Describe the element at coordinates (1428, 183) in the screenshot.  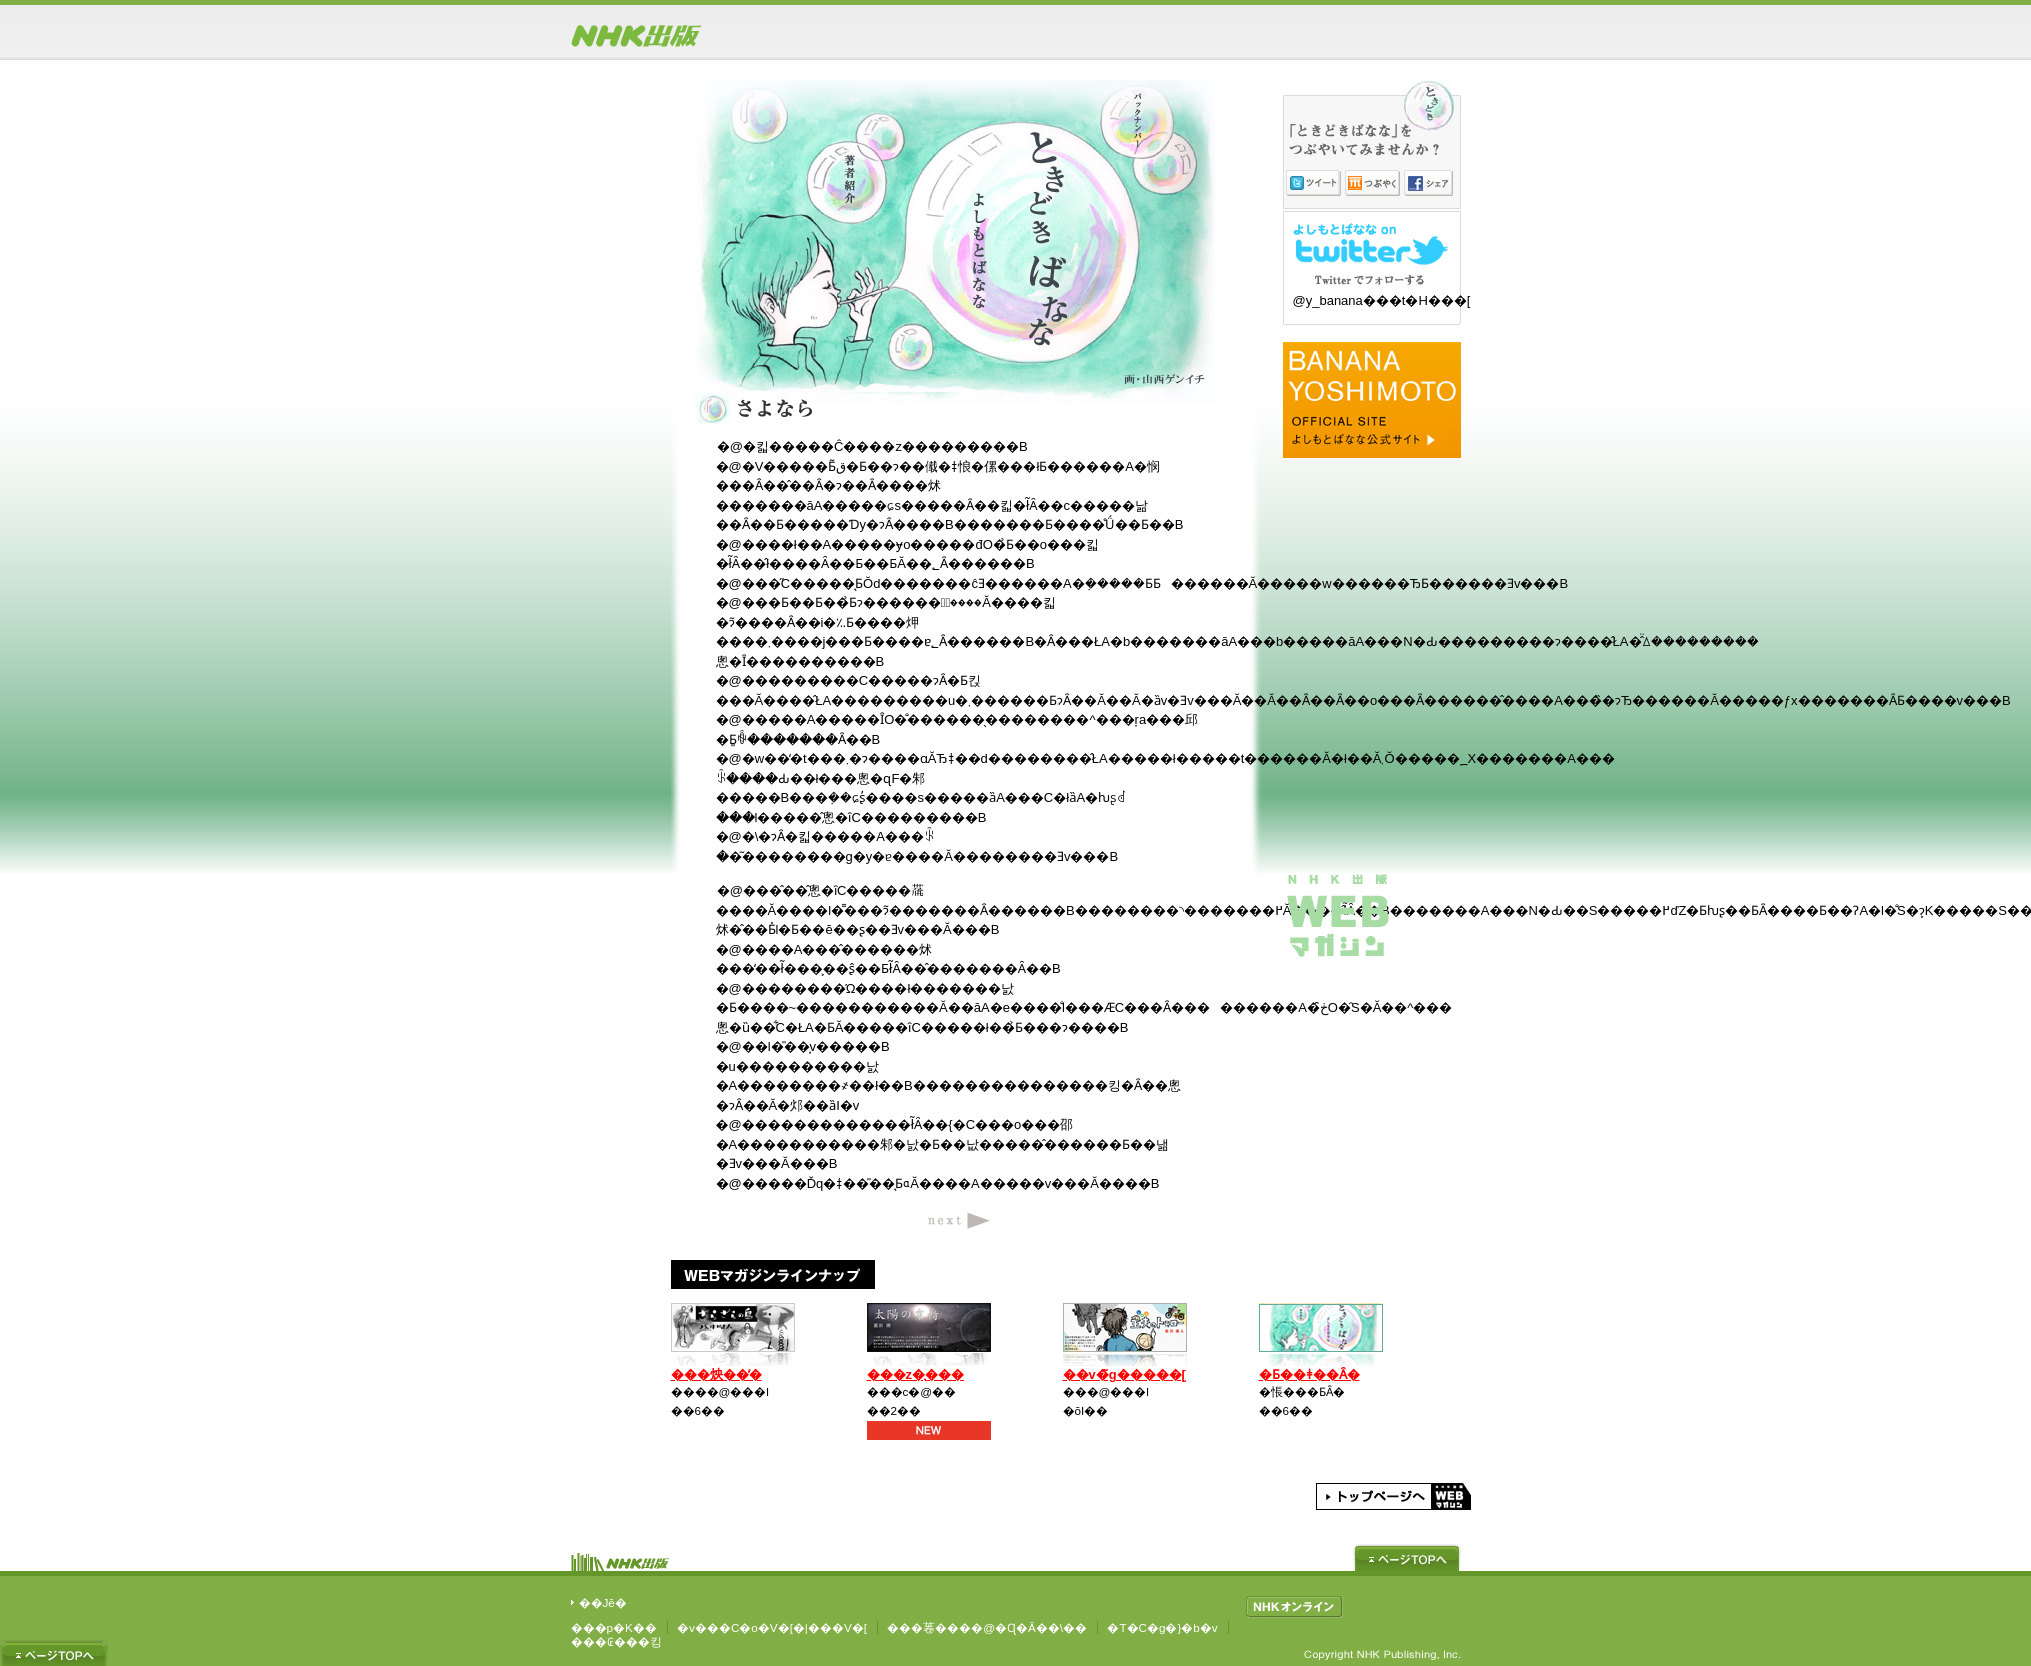
I see `�V�F�A` at that location.